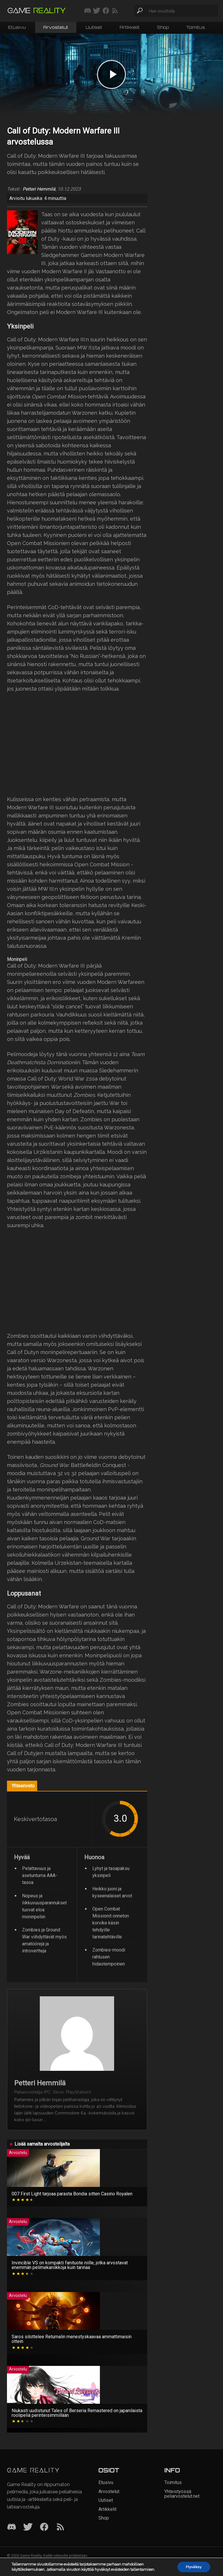  I want to click on [Liity mukaan discord-palvelimellemme], so click(87, 11).